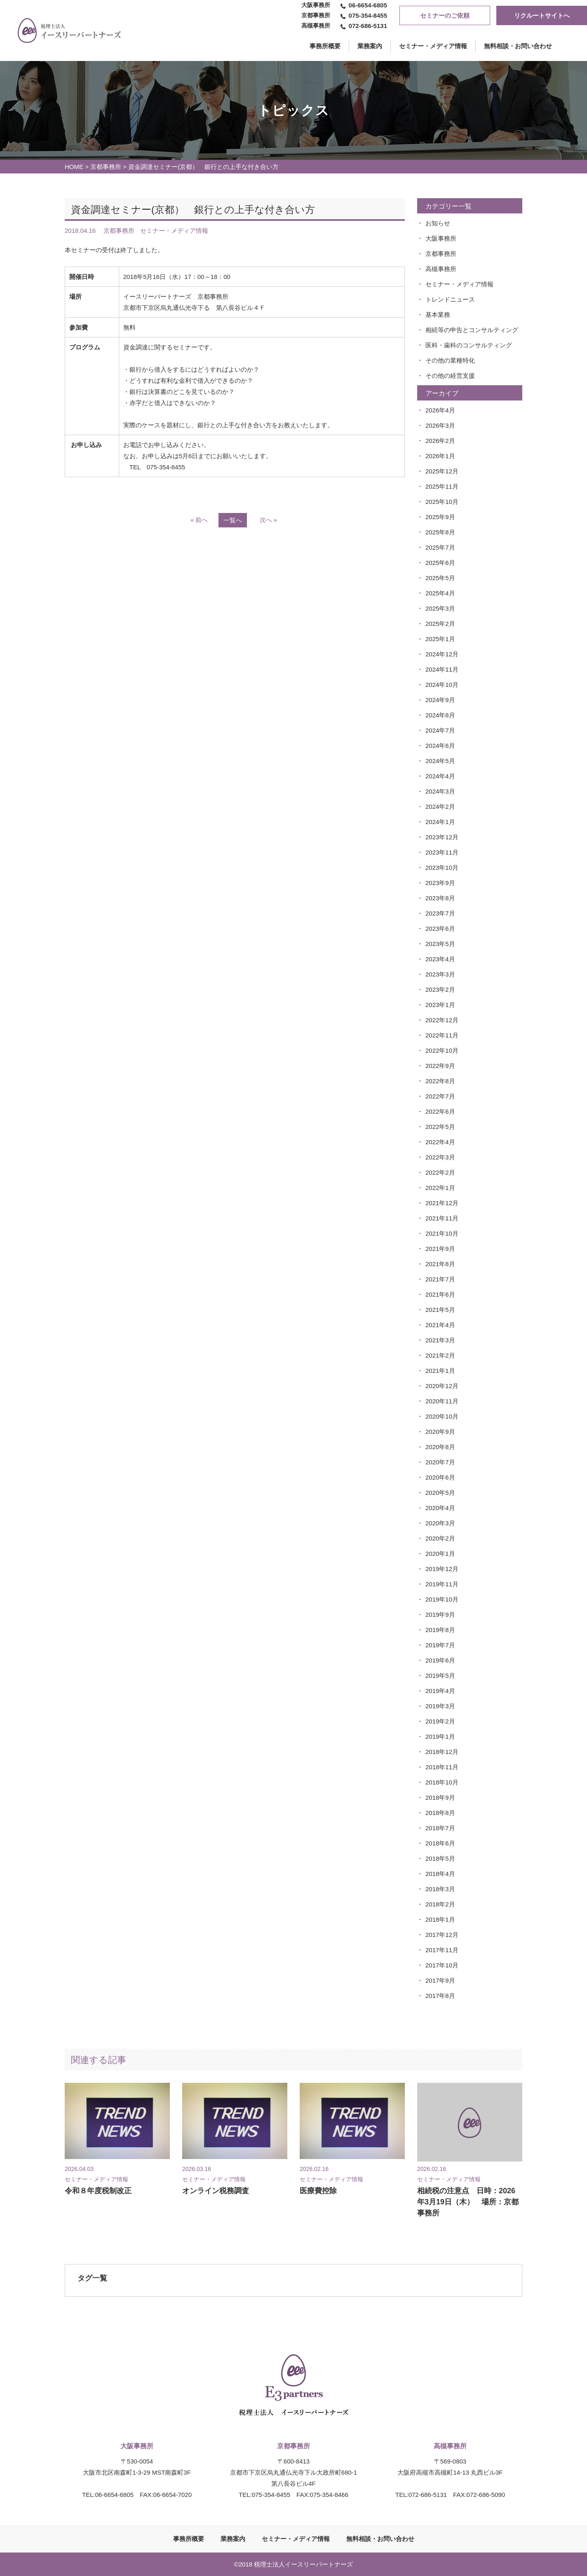  What do you see at coordinates (440, 1477) in the screenshot?
I see `2020年6月` at bounding box center [440, 1477].